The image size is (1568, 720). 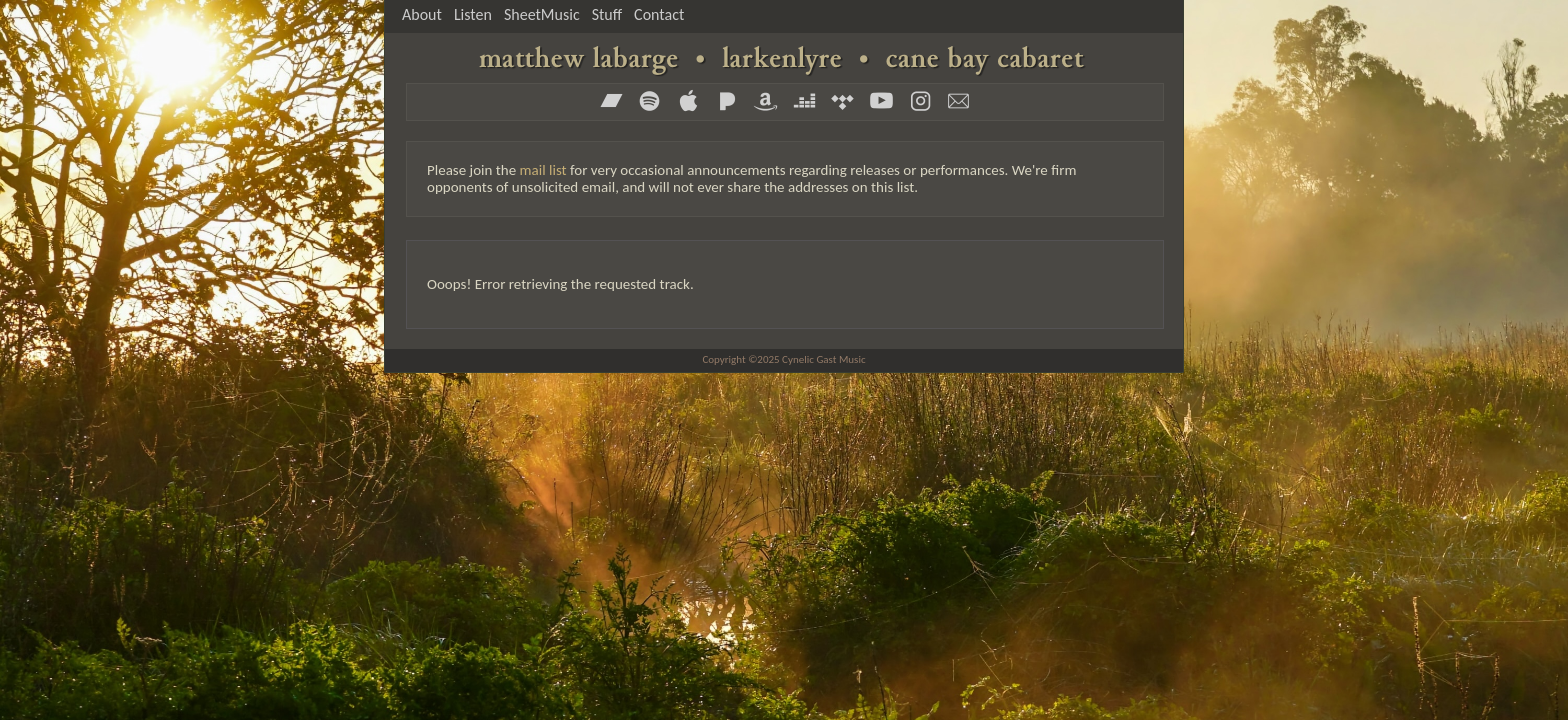 I want to click on Listen, so click(x=473, y=14).